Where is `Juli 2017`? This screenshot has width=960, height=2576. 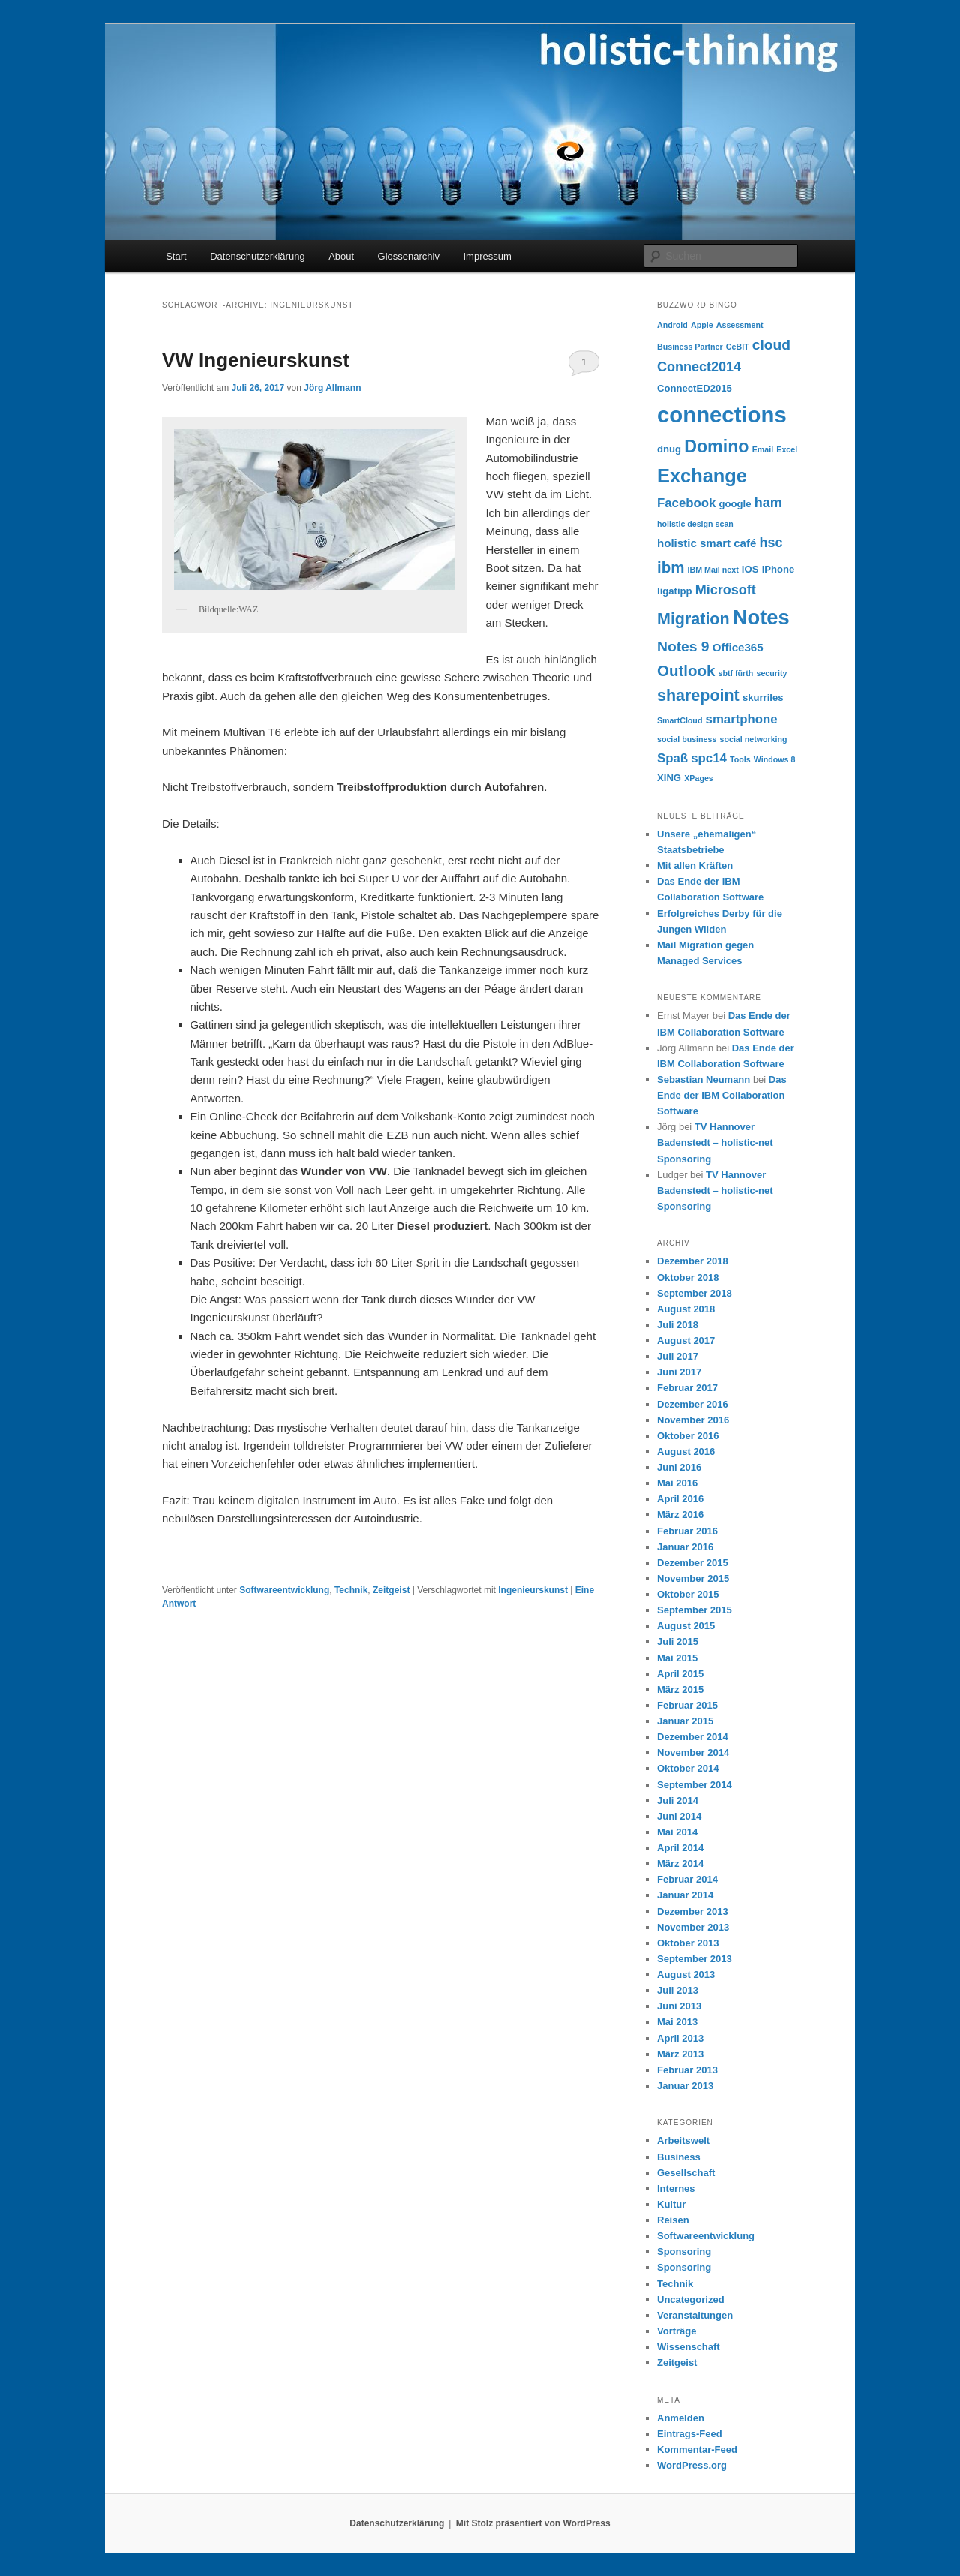 Juli 2017 is located at coordinates (677, 1356).